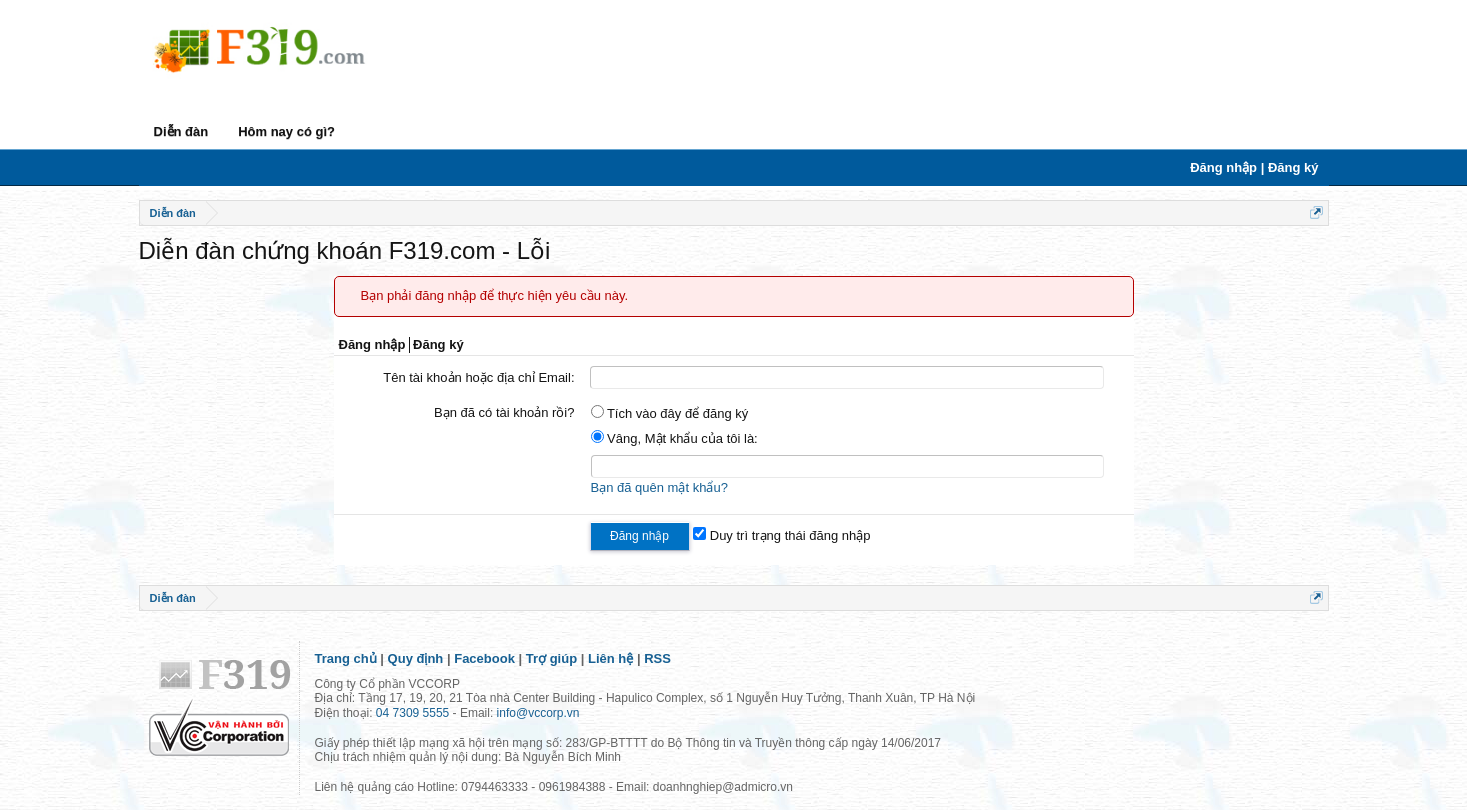  What do you see at coordinates (781, 535) in the screenshot?
I see `Duy trì trạng thái đăng nhập` at bounding box center [781, 535].